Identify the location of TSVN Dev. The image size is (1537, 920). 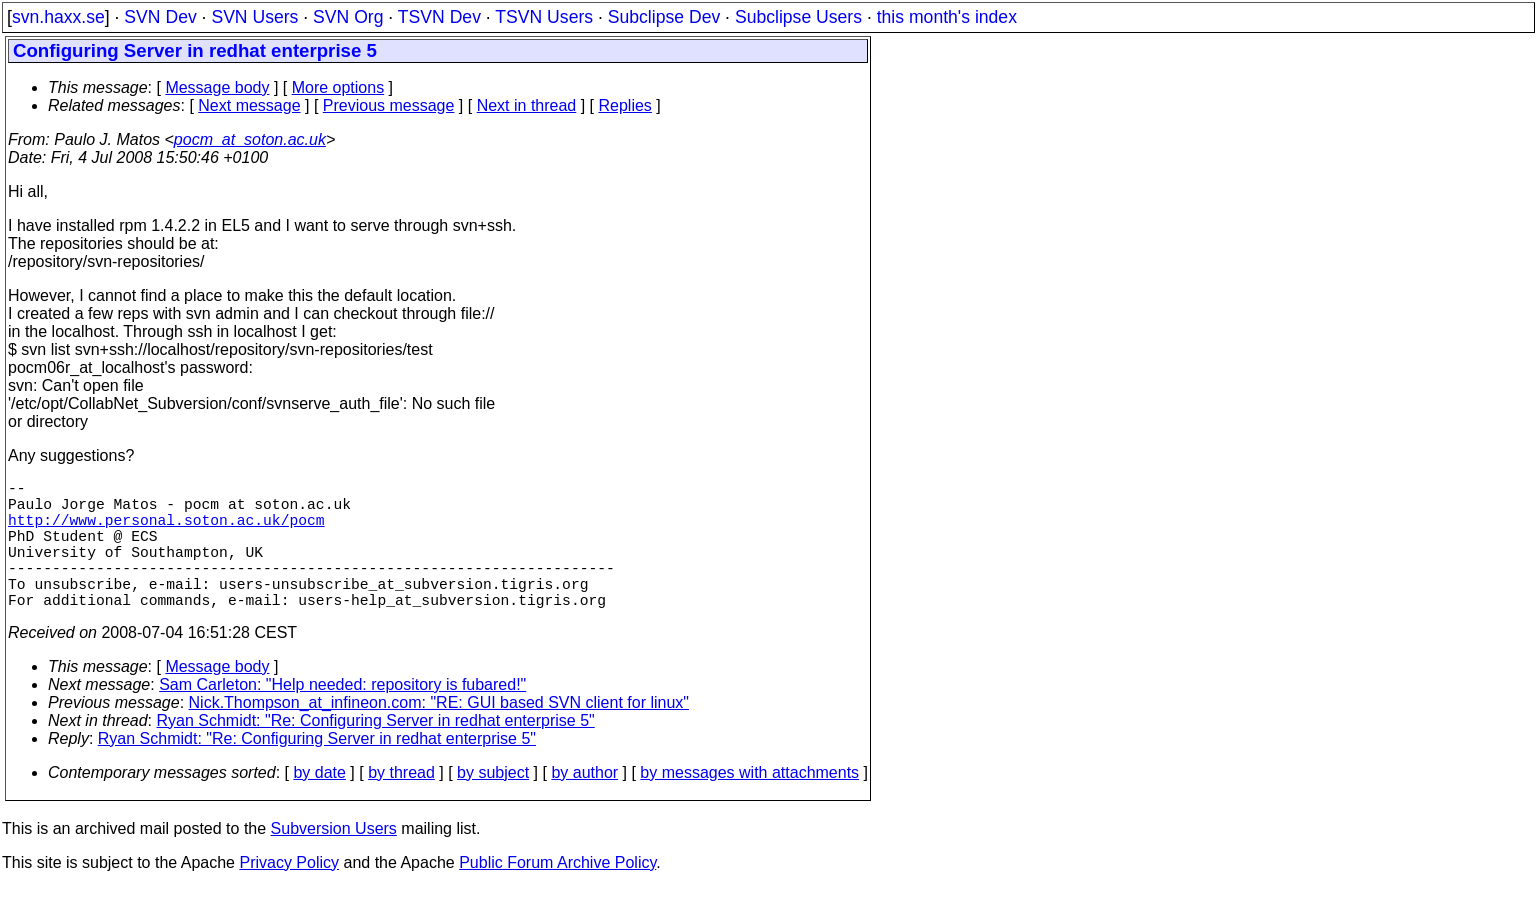
(439, 17).